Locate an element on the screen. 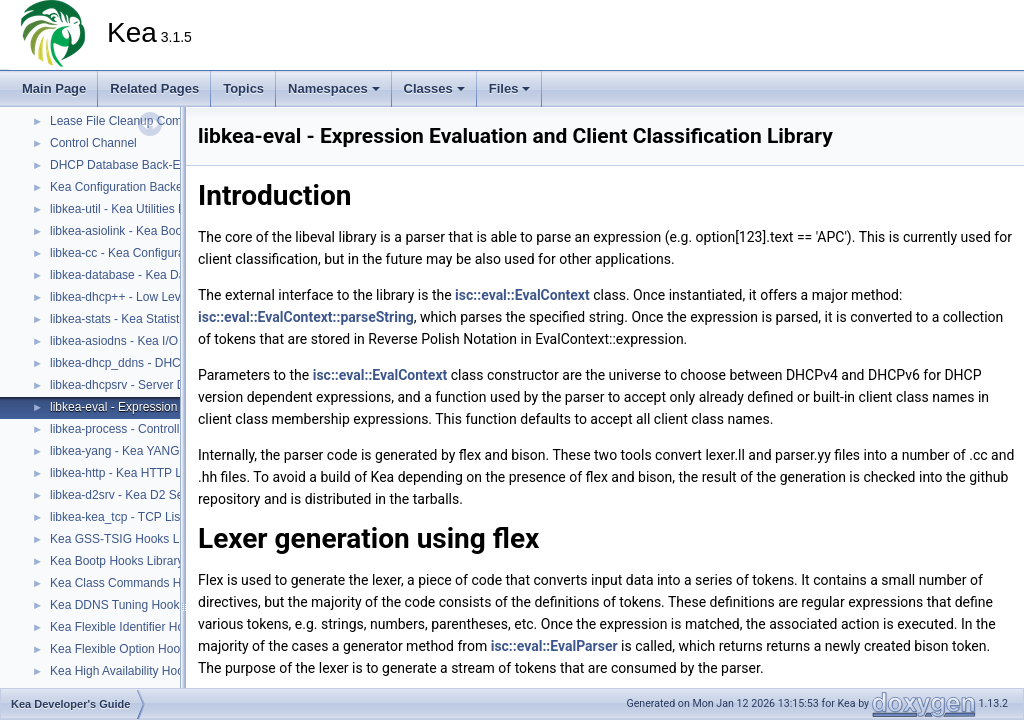  isc::eval::EvalContext::parseString is located at coordinates (306, 317).